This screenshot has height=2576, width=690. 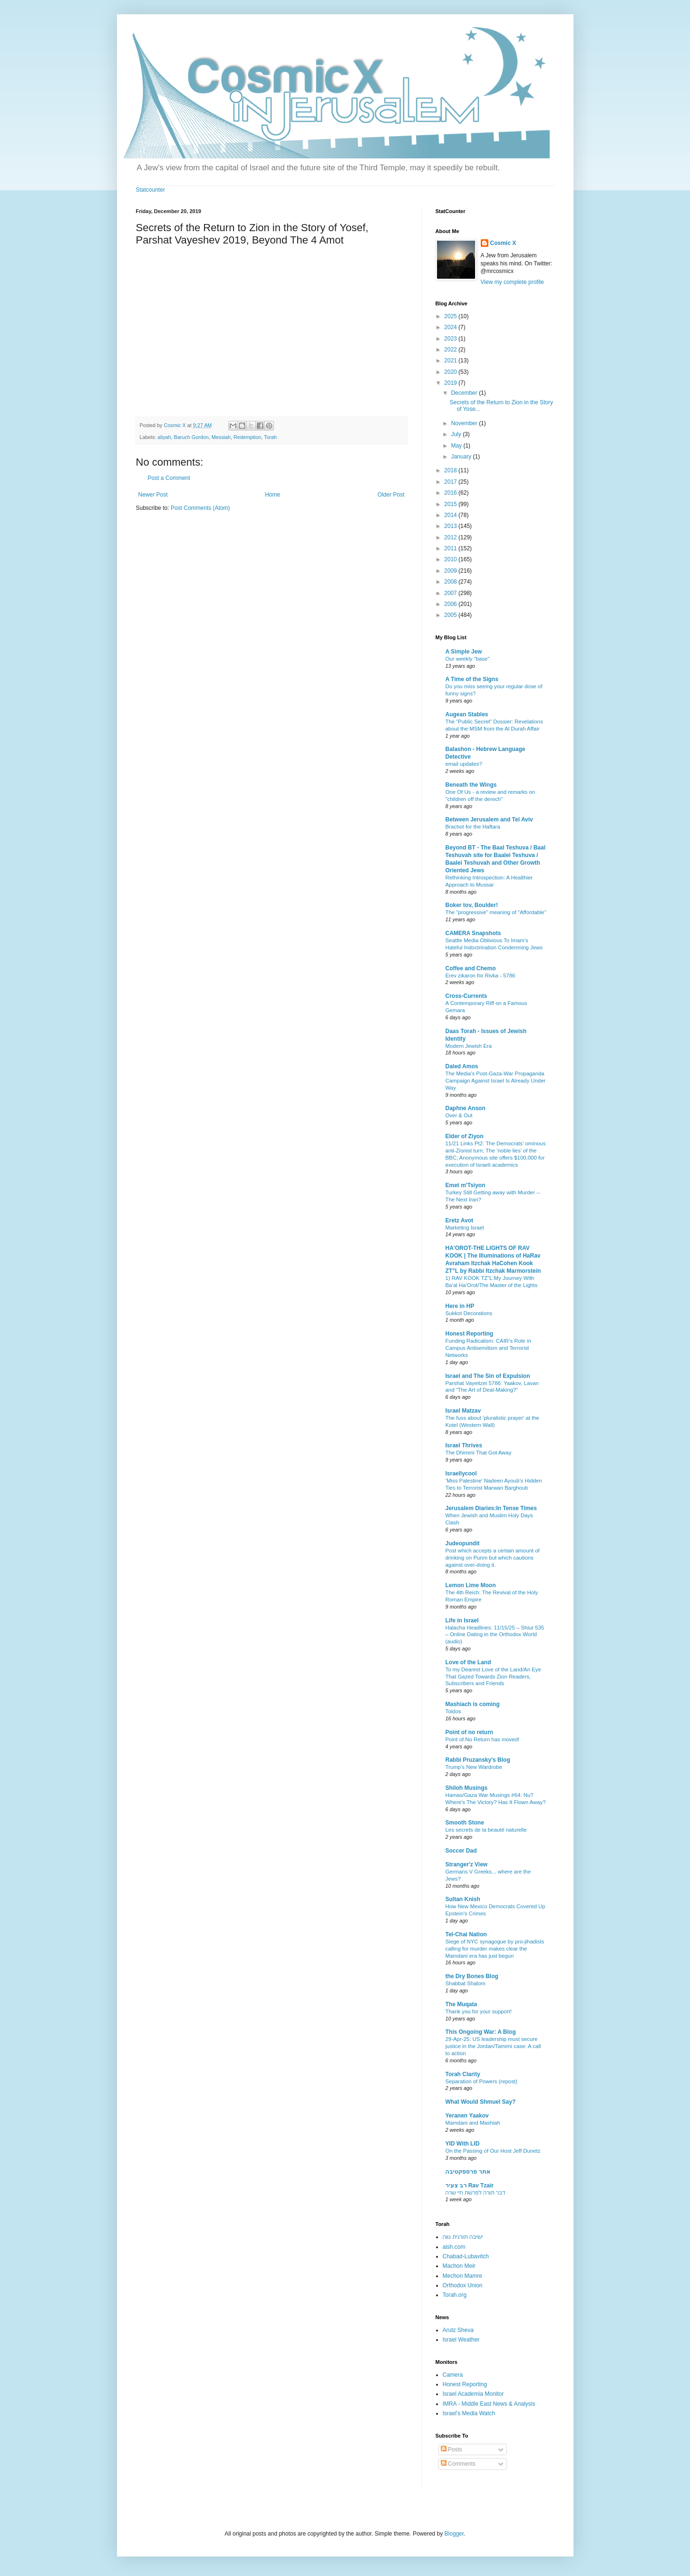 I want to click on Love of the Land, so click(x=468, y=1662).